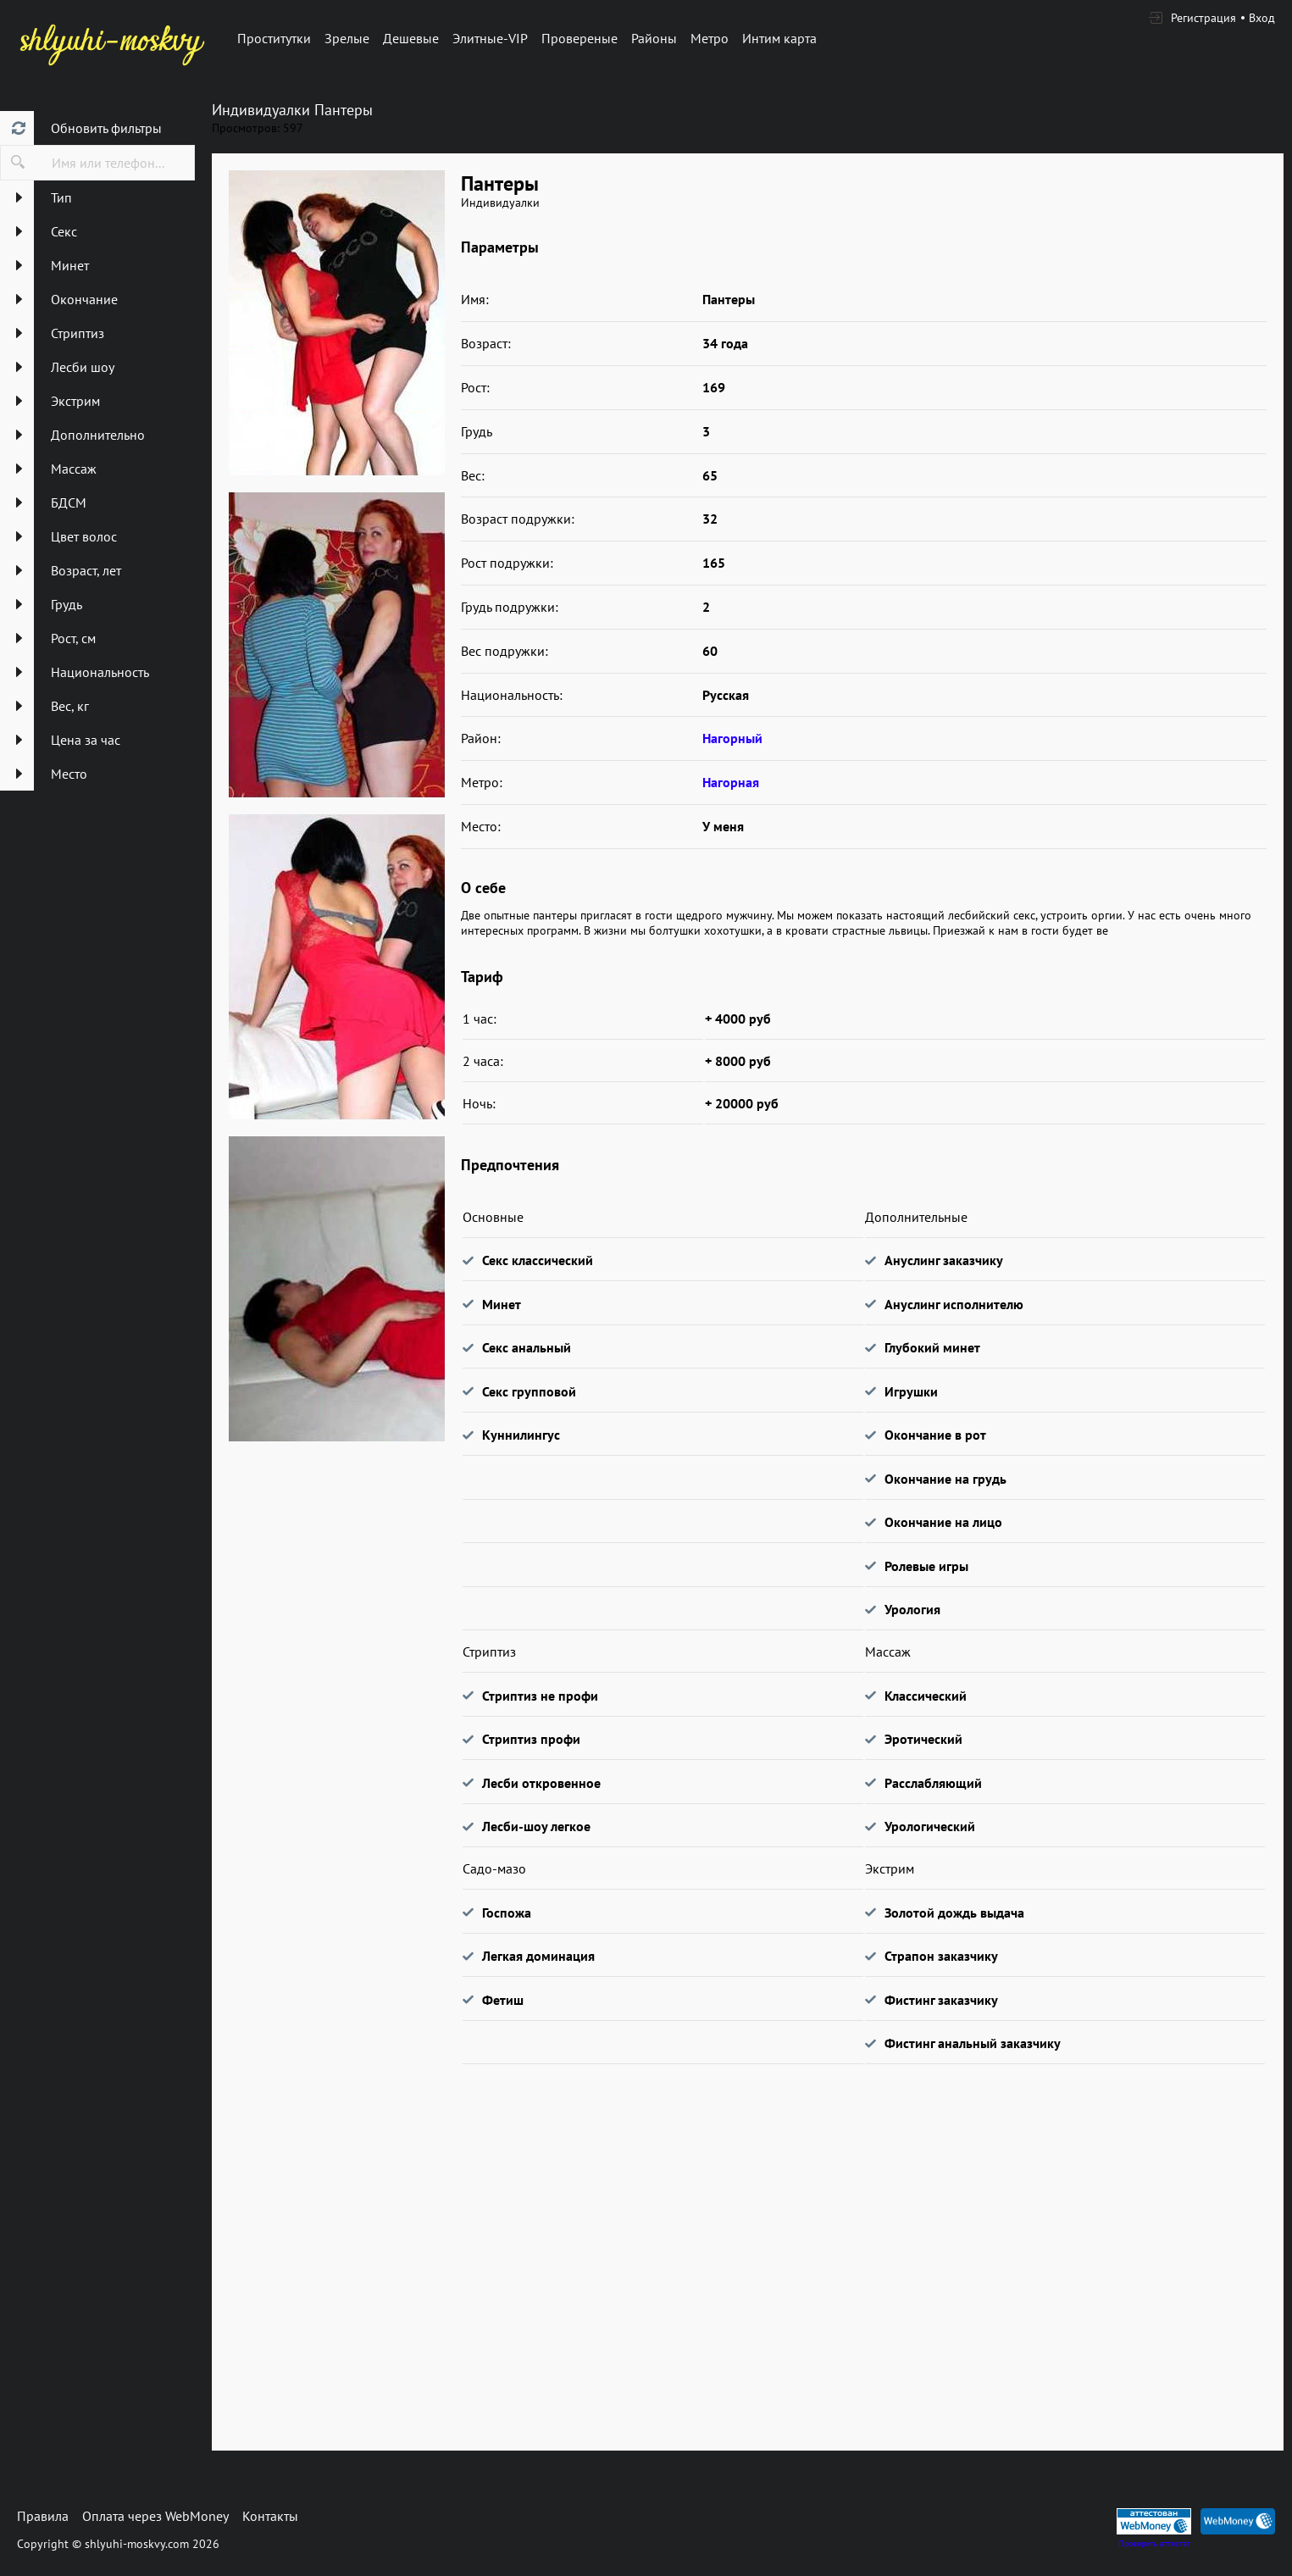 This screenshot has width=1292, height=2576. I want to click on Нагорный, so click(732, 738).